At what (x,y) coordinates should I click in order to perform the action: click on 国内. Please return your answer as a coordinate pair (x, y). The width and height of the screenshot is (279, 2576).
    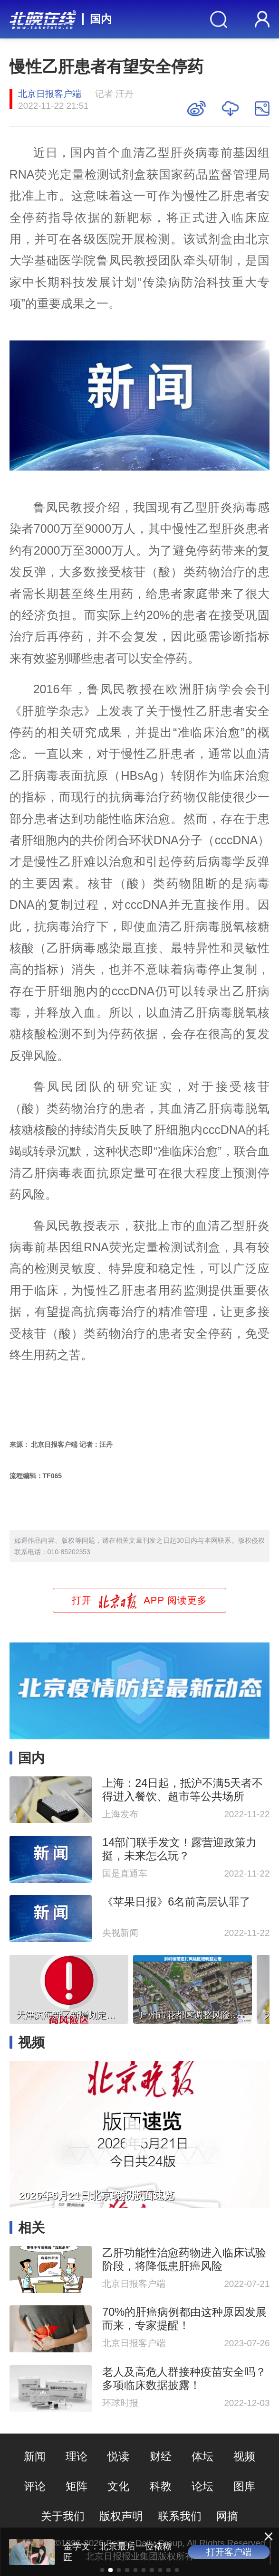
    Looking at the image, I should click on (101, 19).